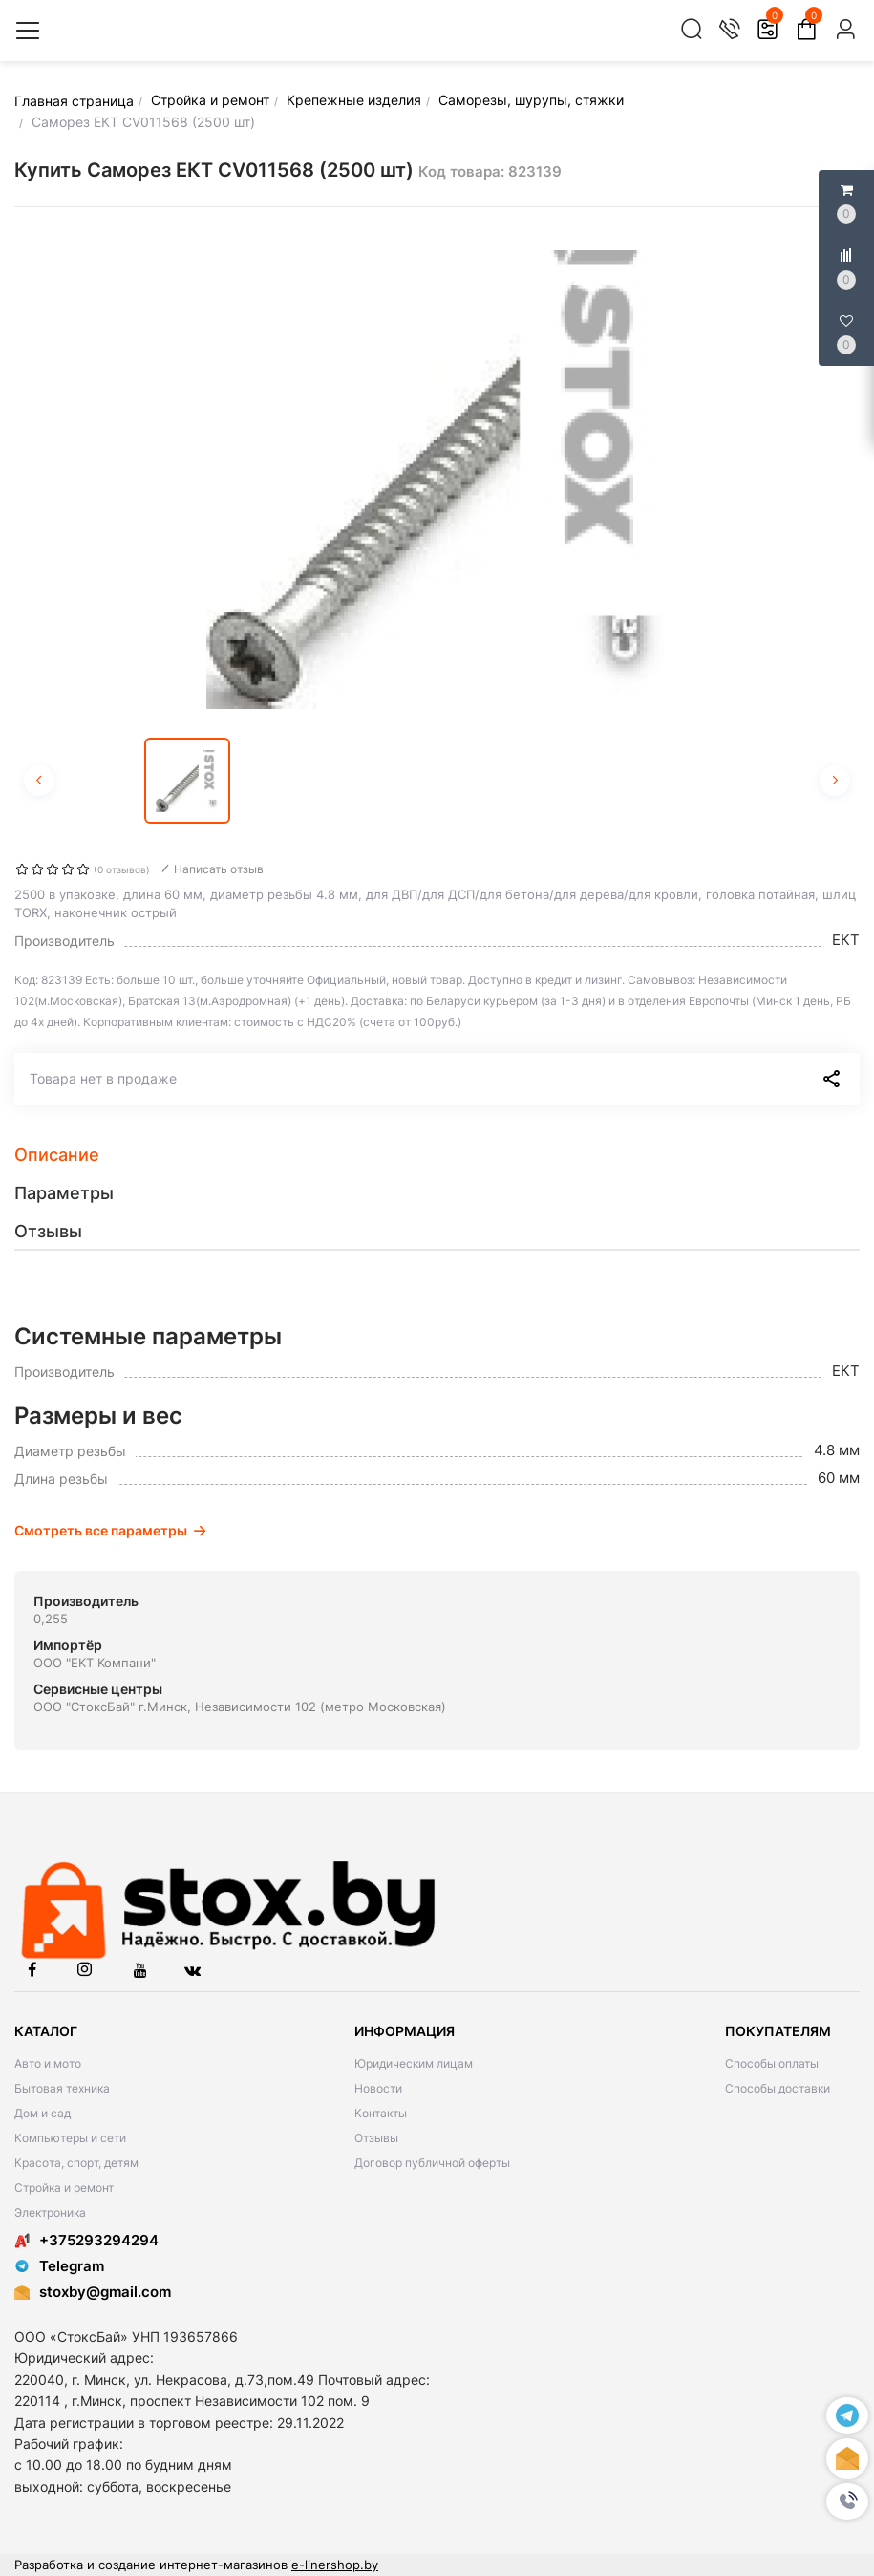 The height and width of the screenshot is (2576, 874). What do you see at coordinates (64, 2187) in the screenshot?
I see `Стройка и ремонт` at bounding box center [64, 2187].